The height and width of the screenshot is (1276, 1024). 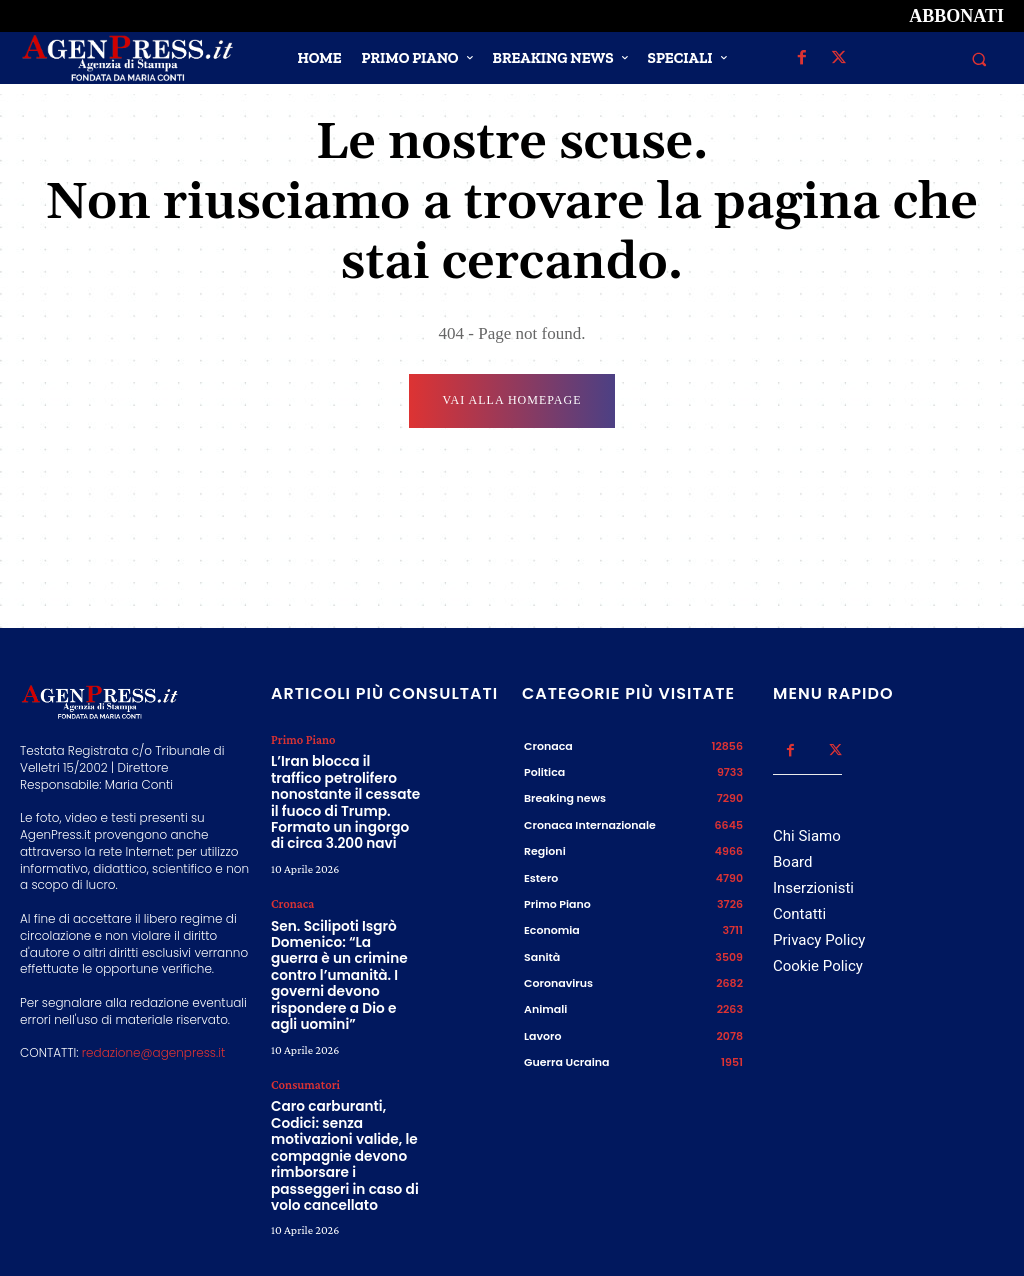 I want to click on redazione@agenpress.it, so click(x=153, y=1054).